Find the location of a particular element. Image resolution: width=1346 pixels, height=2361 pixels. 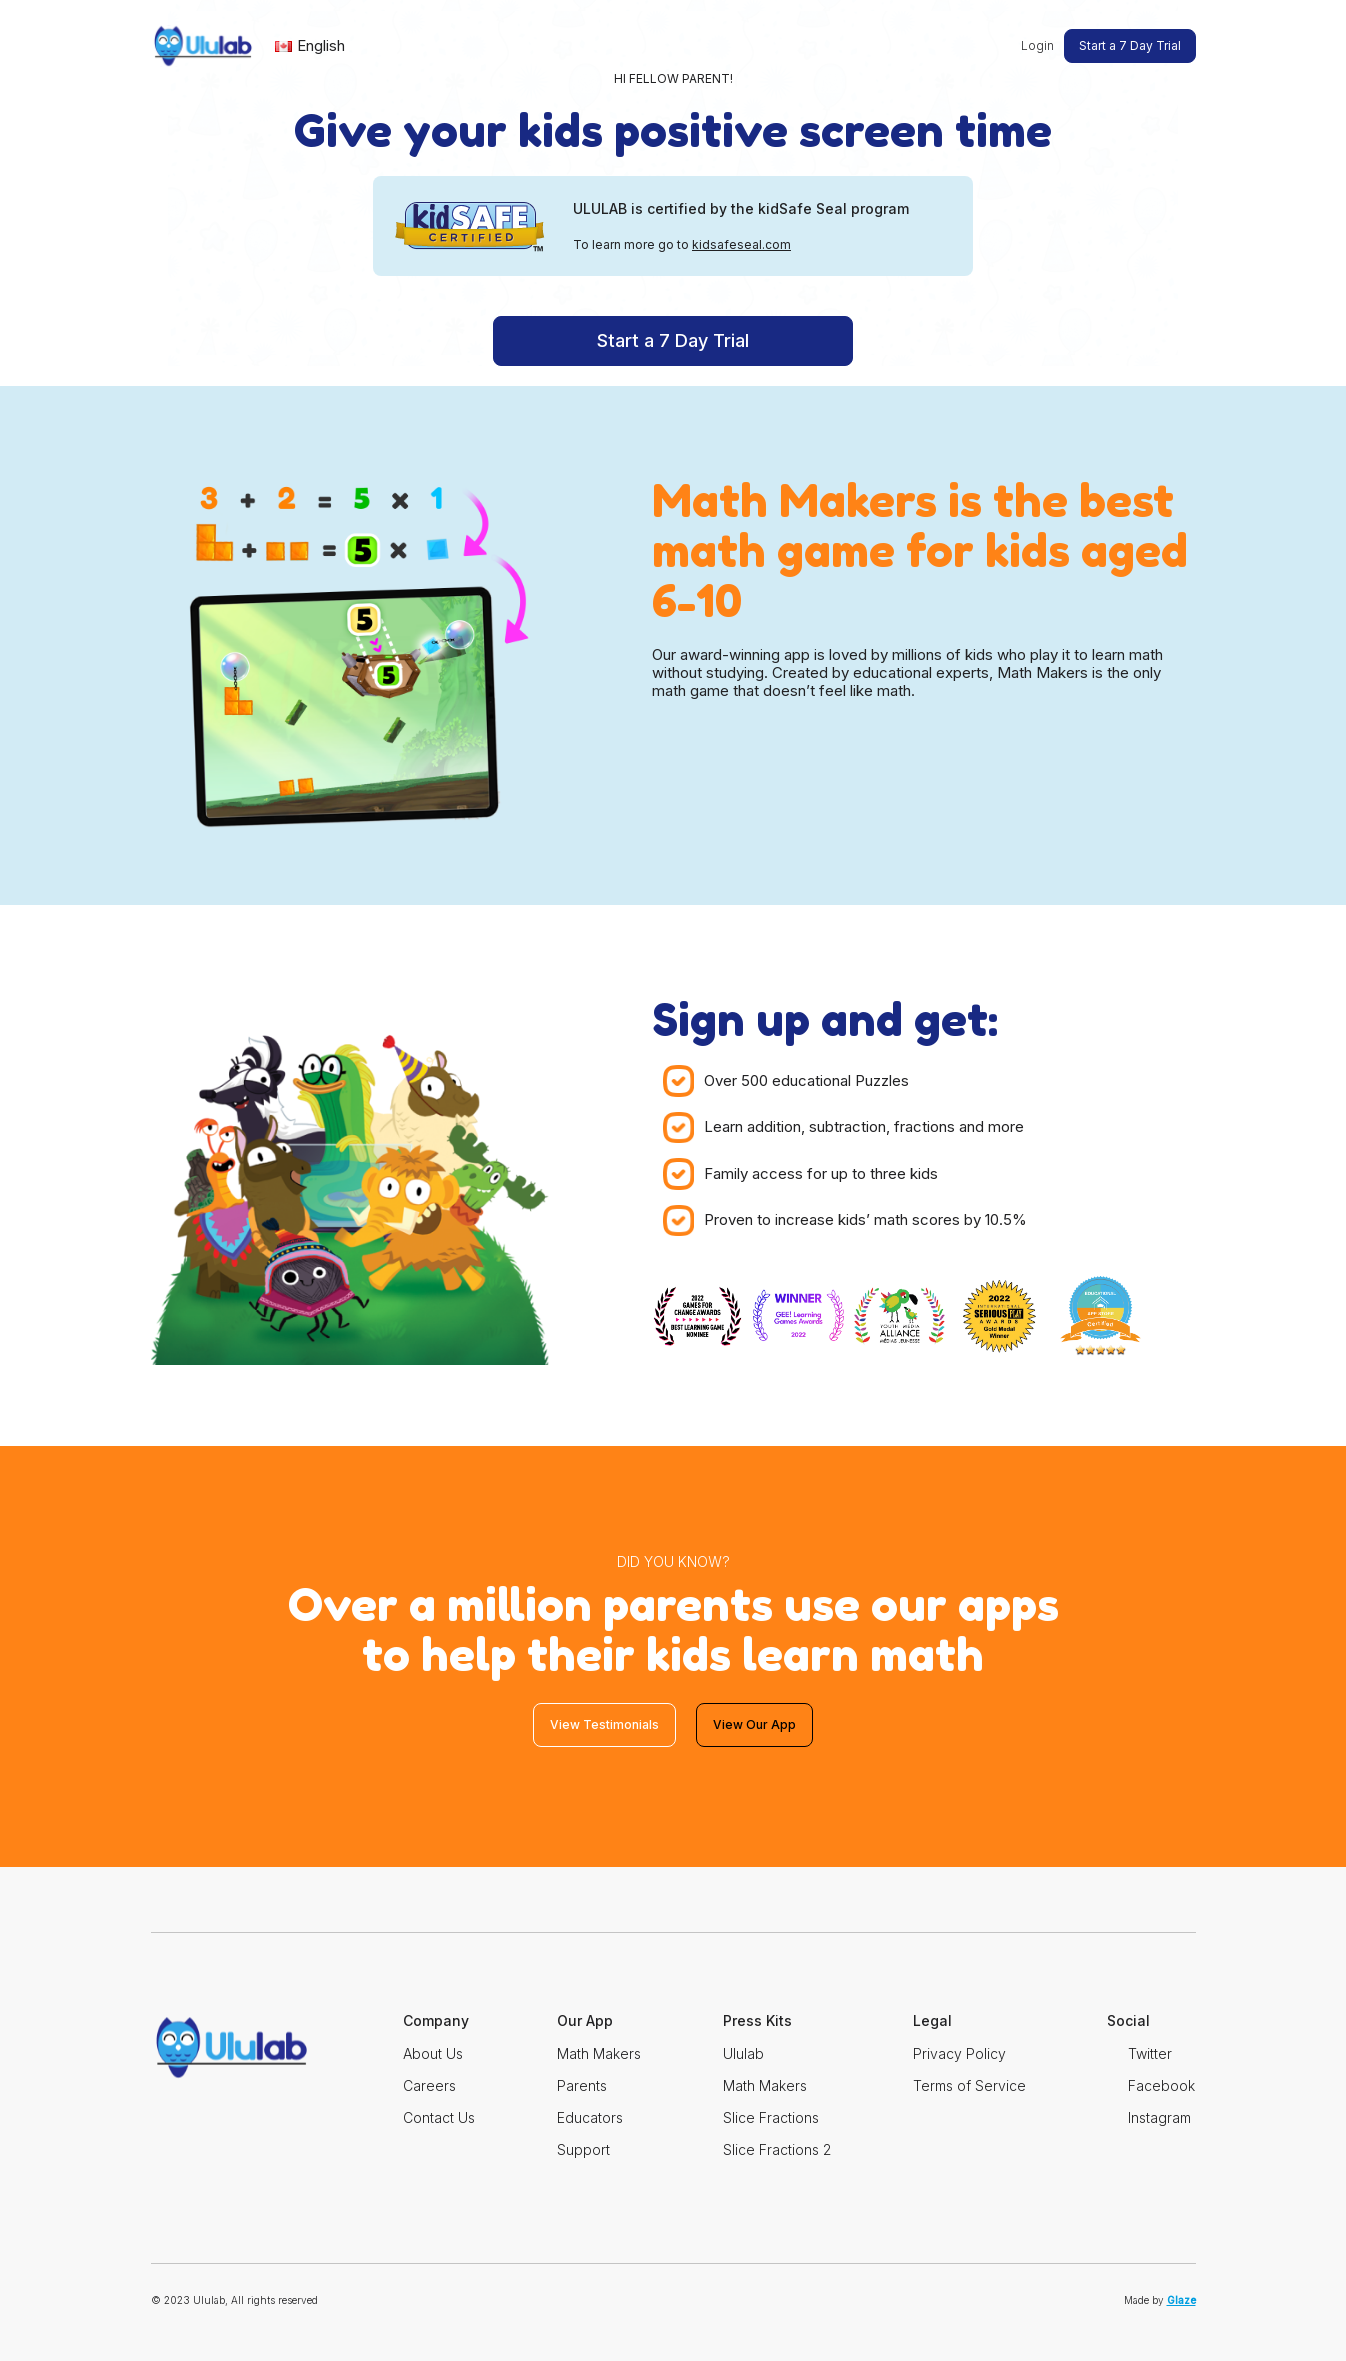

Ululab is located at coordinates (743, 2053).